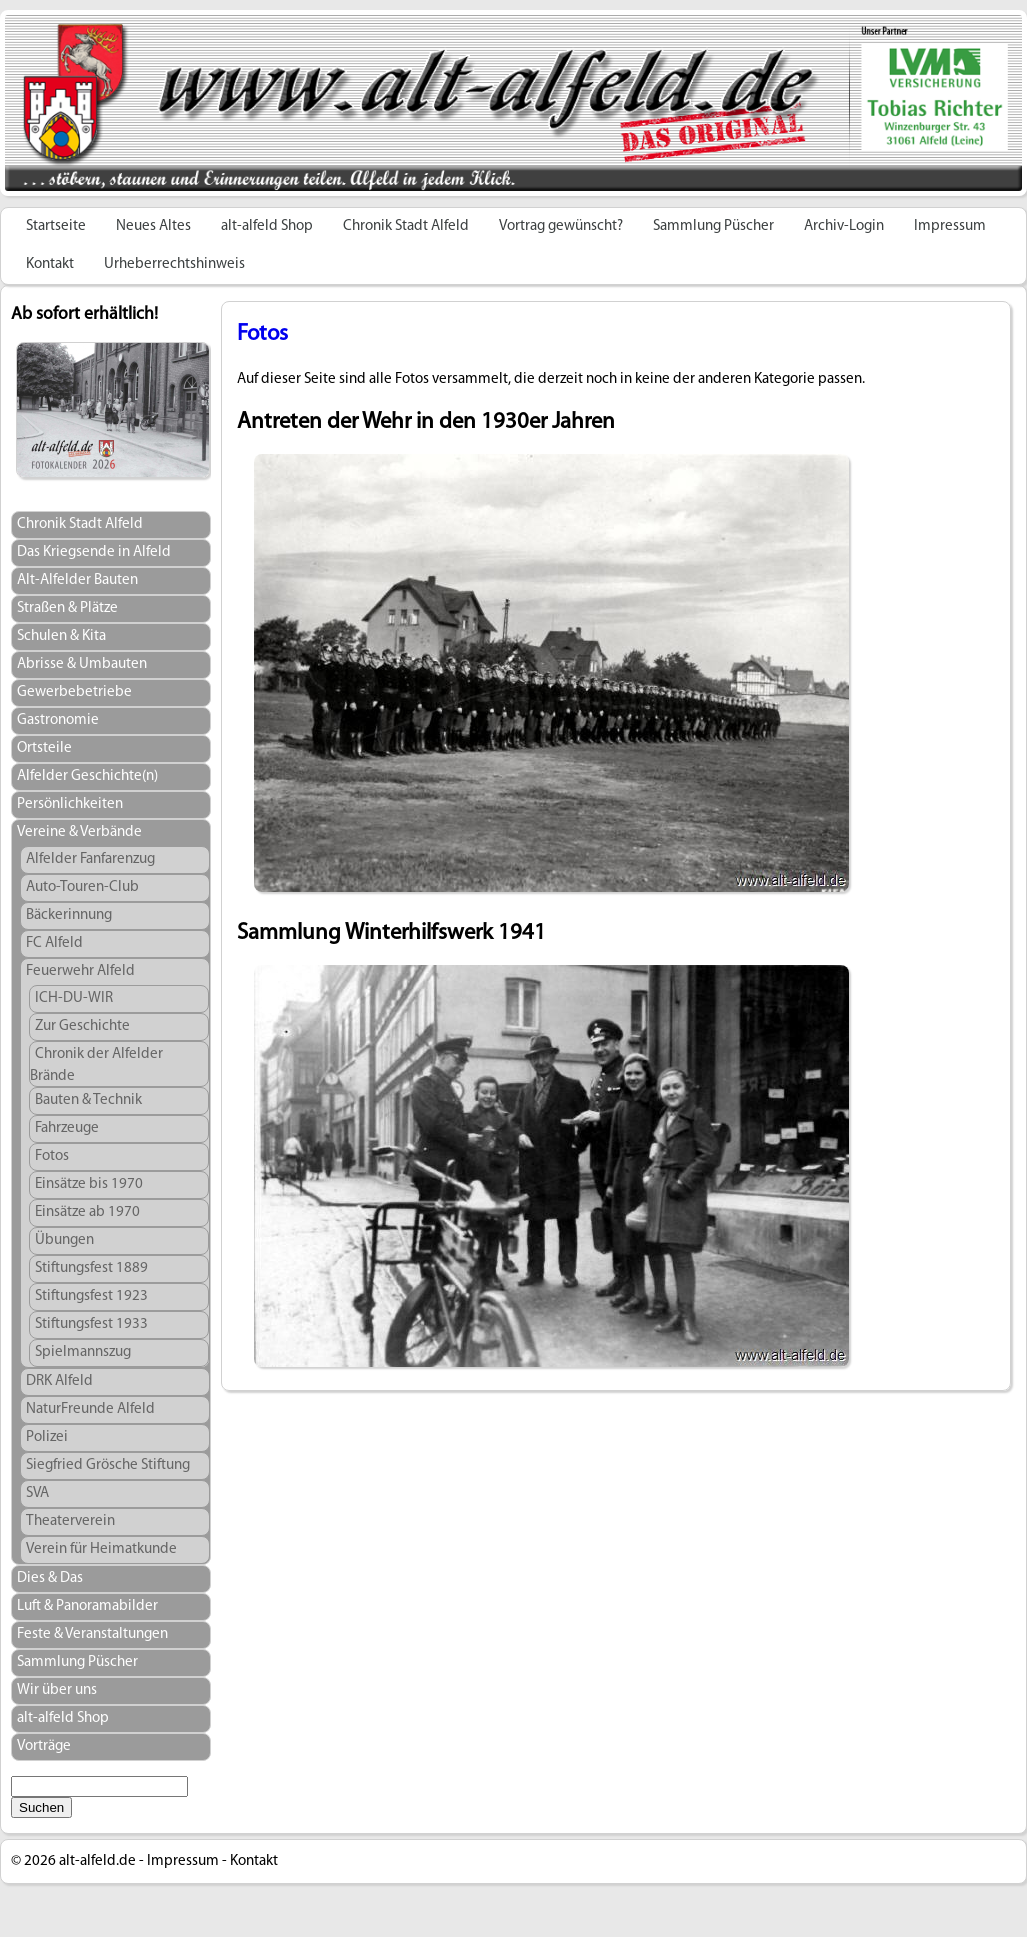 The height and width of the screenshot is (1937, 1027). What do you see at coordinates (59, 1381) in the screenshot?
I see `DRK Alfeld` at bounding box center [59, 1381].